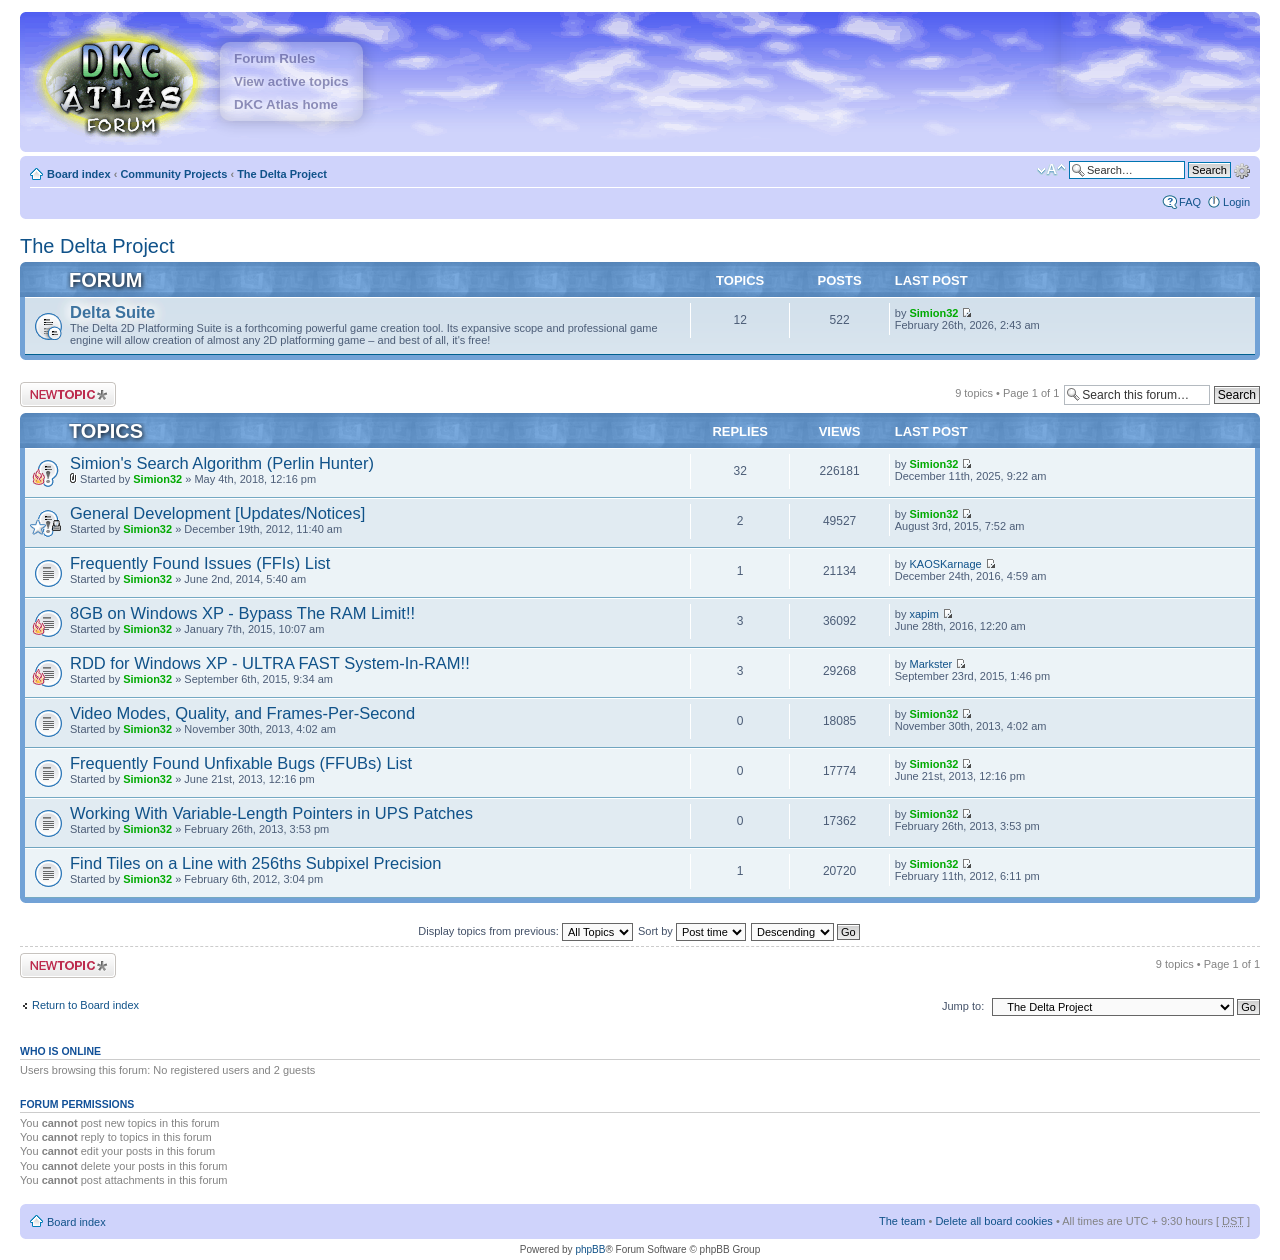  What do you see at coordinates (286, 104) in the screenshot?
I see `DKC Atlas home` at bounding box center [286, 104].